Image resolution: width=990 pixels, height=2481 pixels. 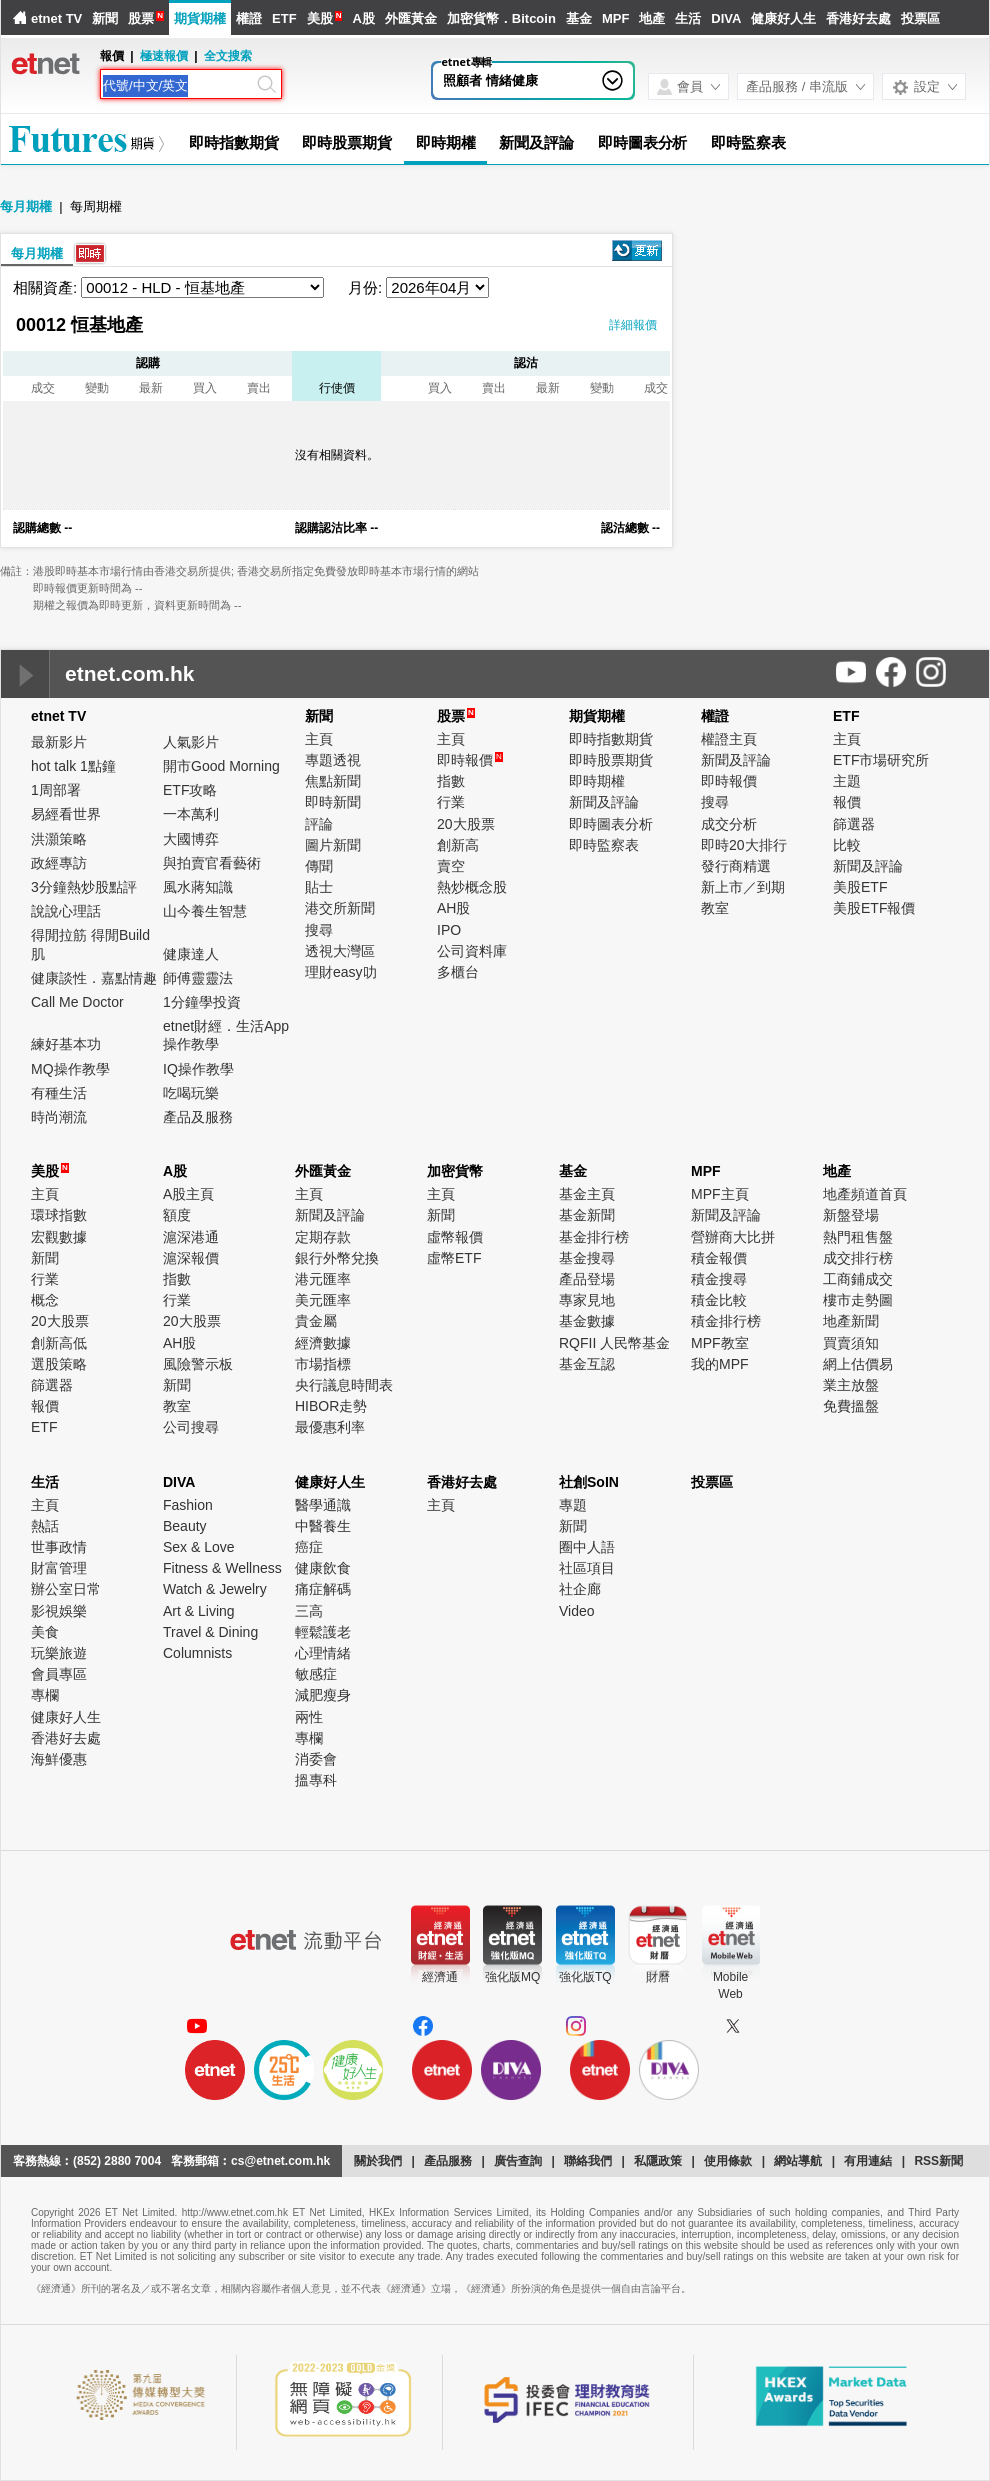 I want to click on 比較, so click(x=847, y=845).